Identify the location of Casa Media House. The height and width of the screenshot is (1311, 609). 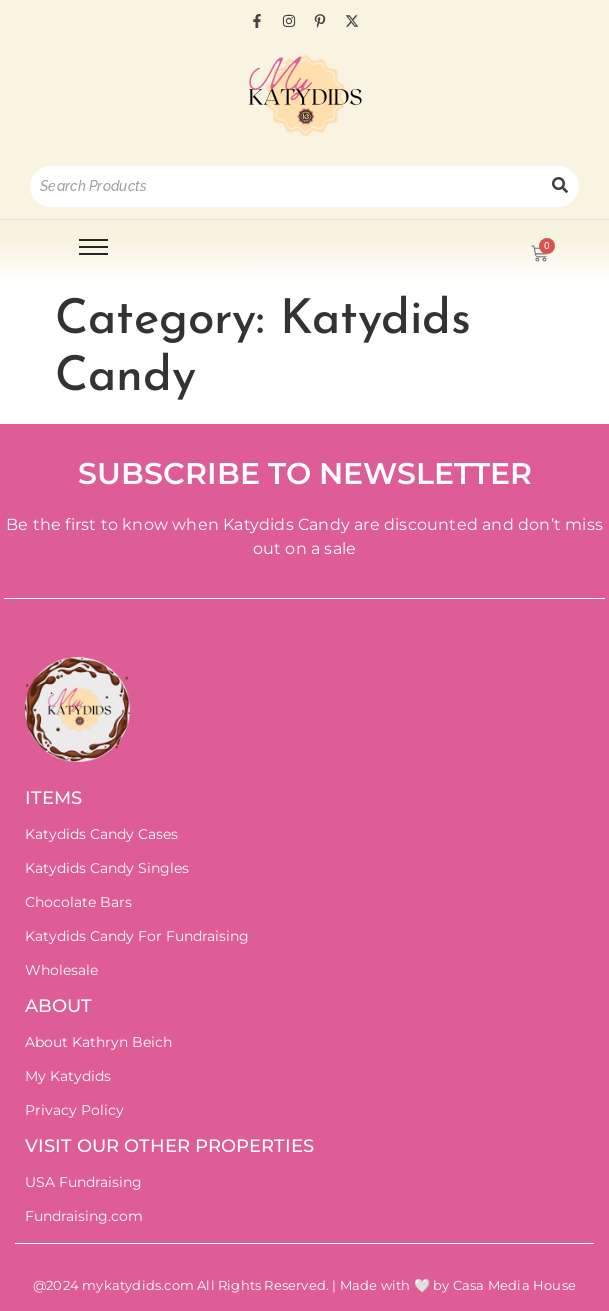
(514, 1285).